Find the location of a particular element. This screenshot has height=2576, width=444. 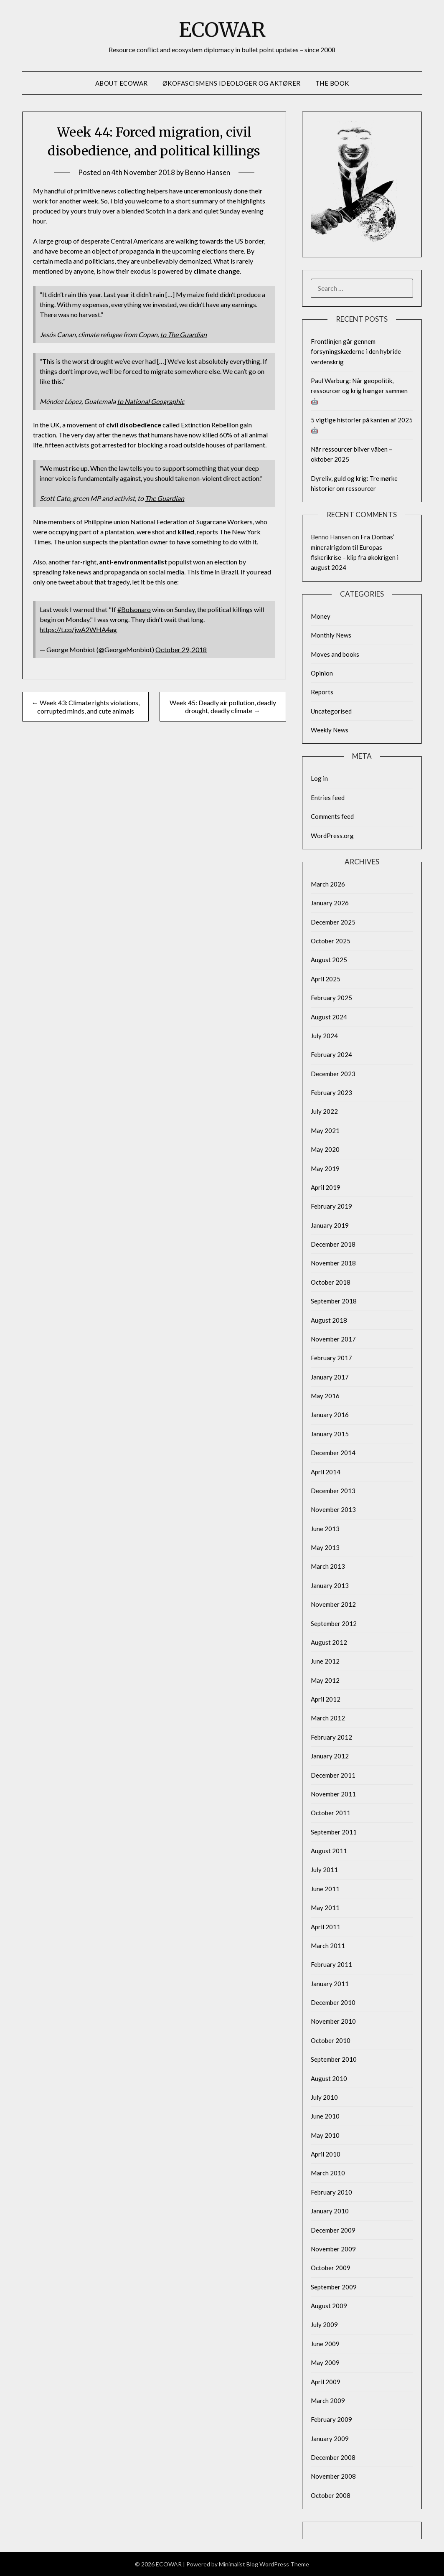

July 2011 is located at coordinates (324, 1869).